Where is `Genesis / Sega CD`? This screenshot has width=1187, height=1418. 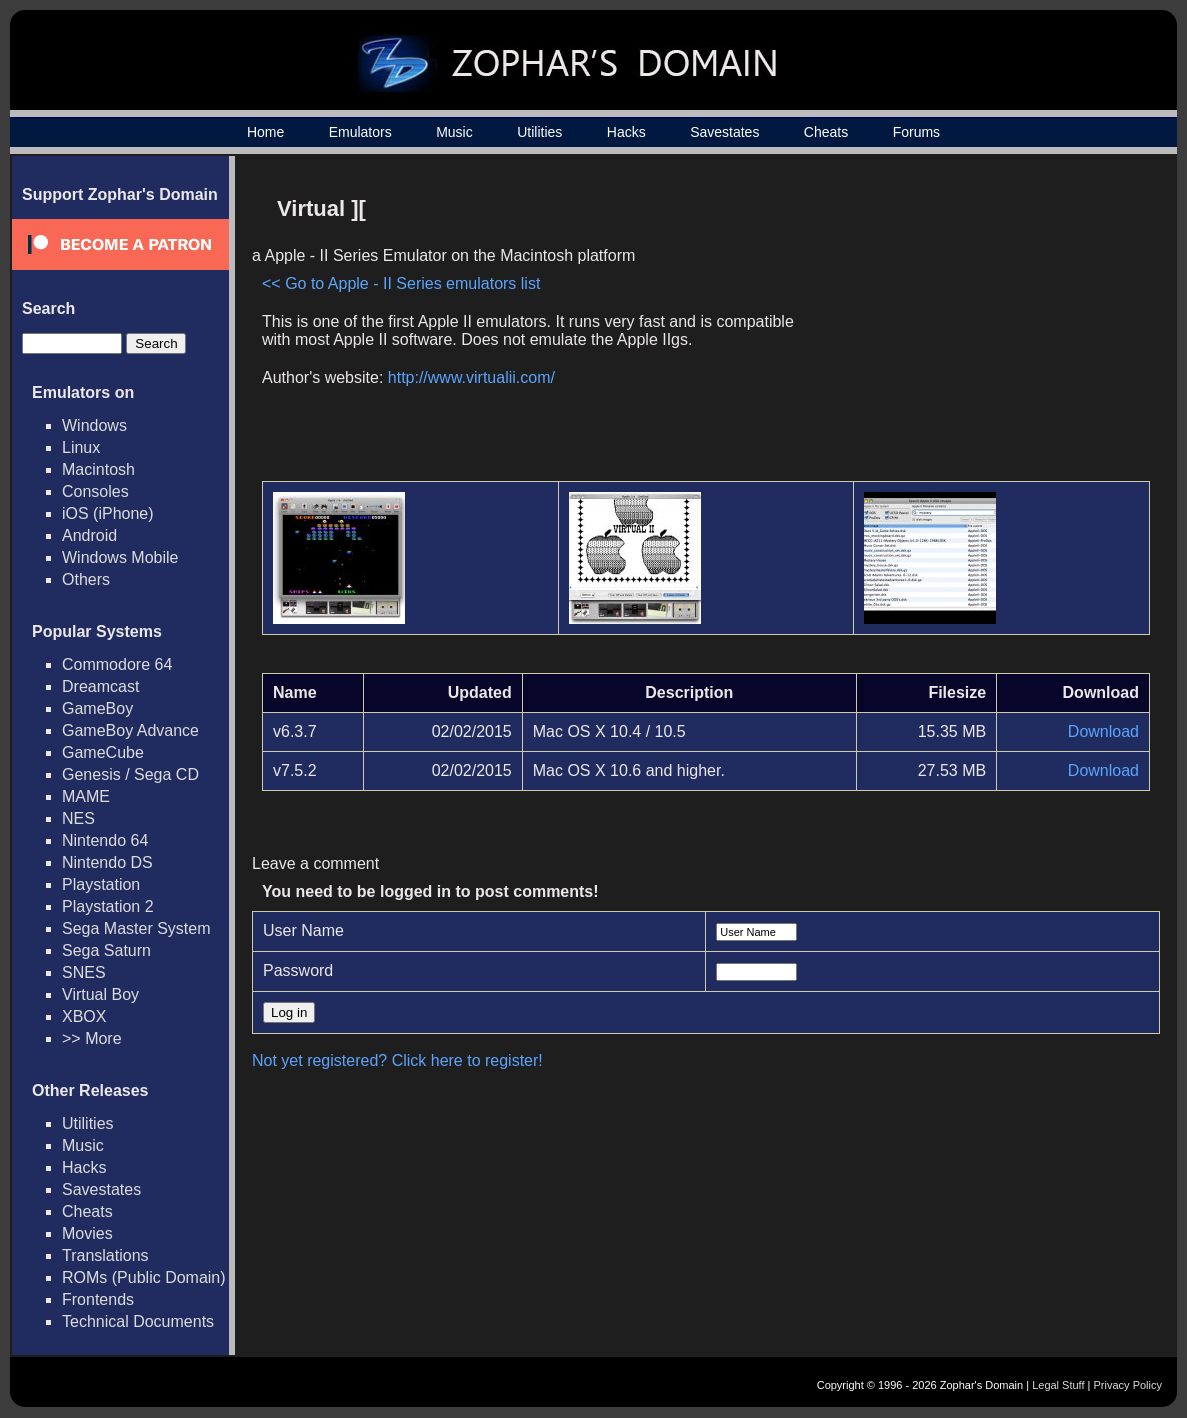 Genesis / Sega CD is located at coordinates (130, 774).